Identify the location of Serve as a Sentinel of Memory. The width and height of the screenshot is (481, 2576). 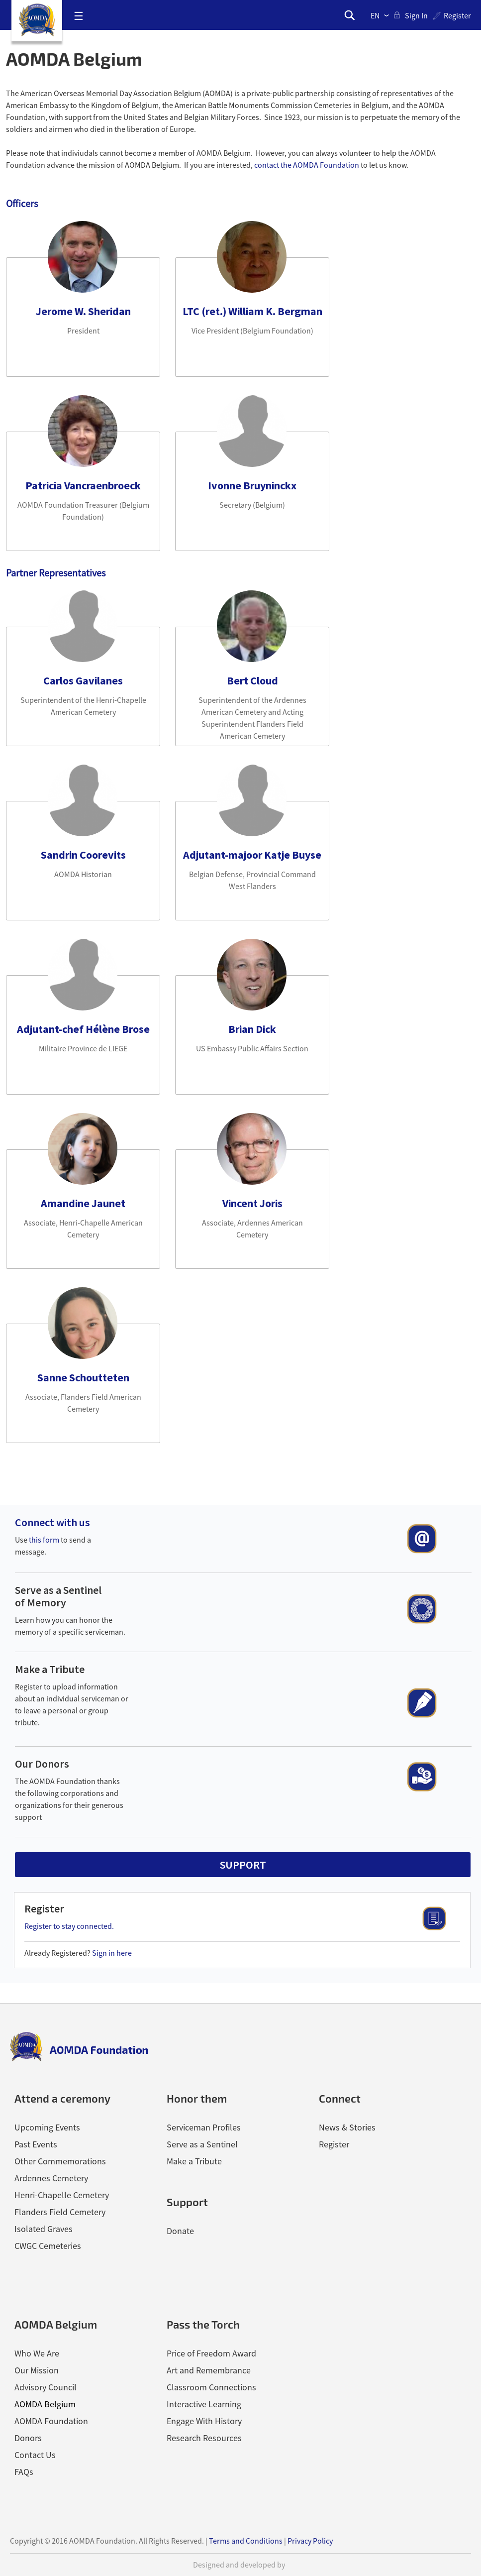
(58, 1596).